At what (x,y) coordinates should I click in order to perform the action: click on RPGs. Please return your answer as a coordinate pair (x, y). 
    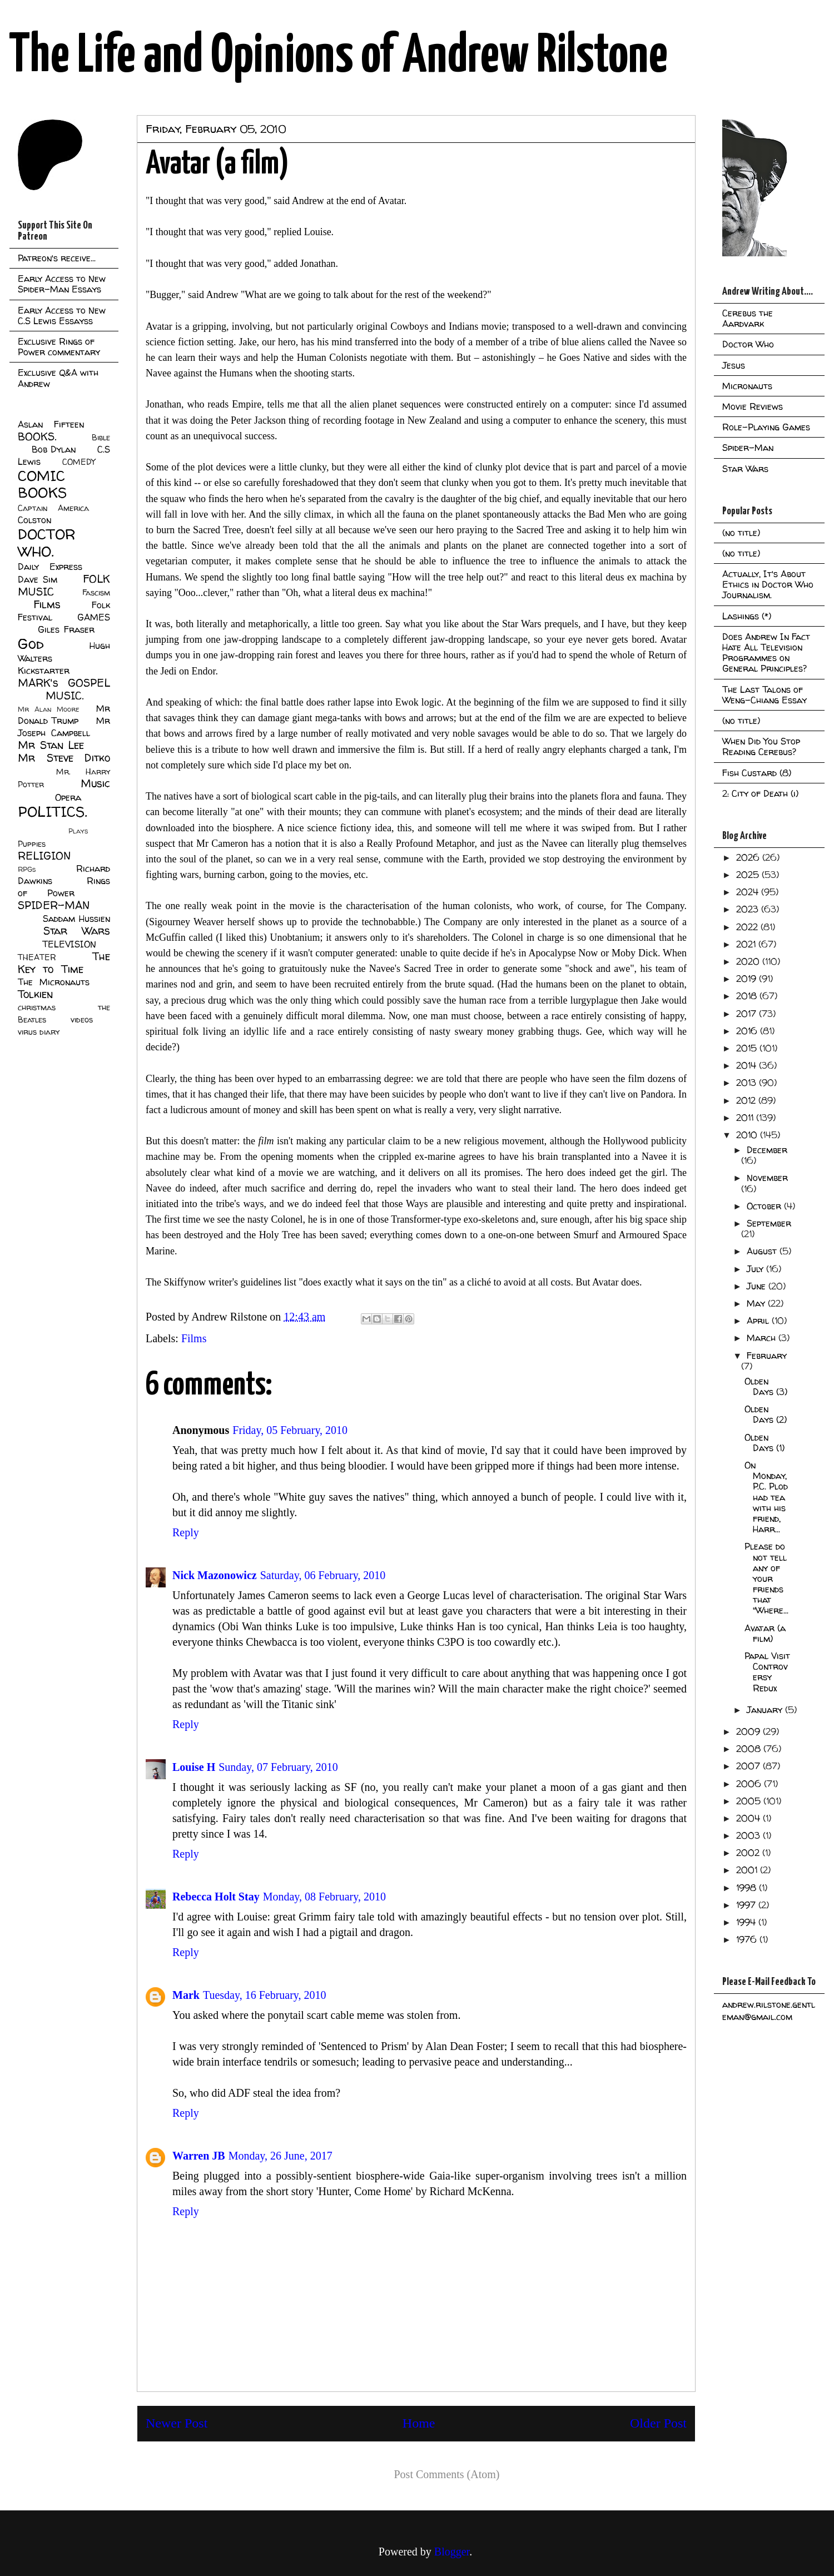
    Looking at the image, I should click on (27, 869).